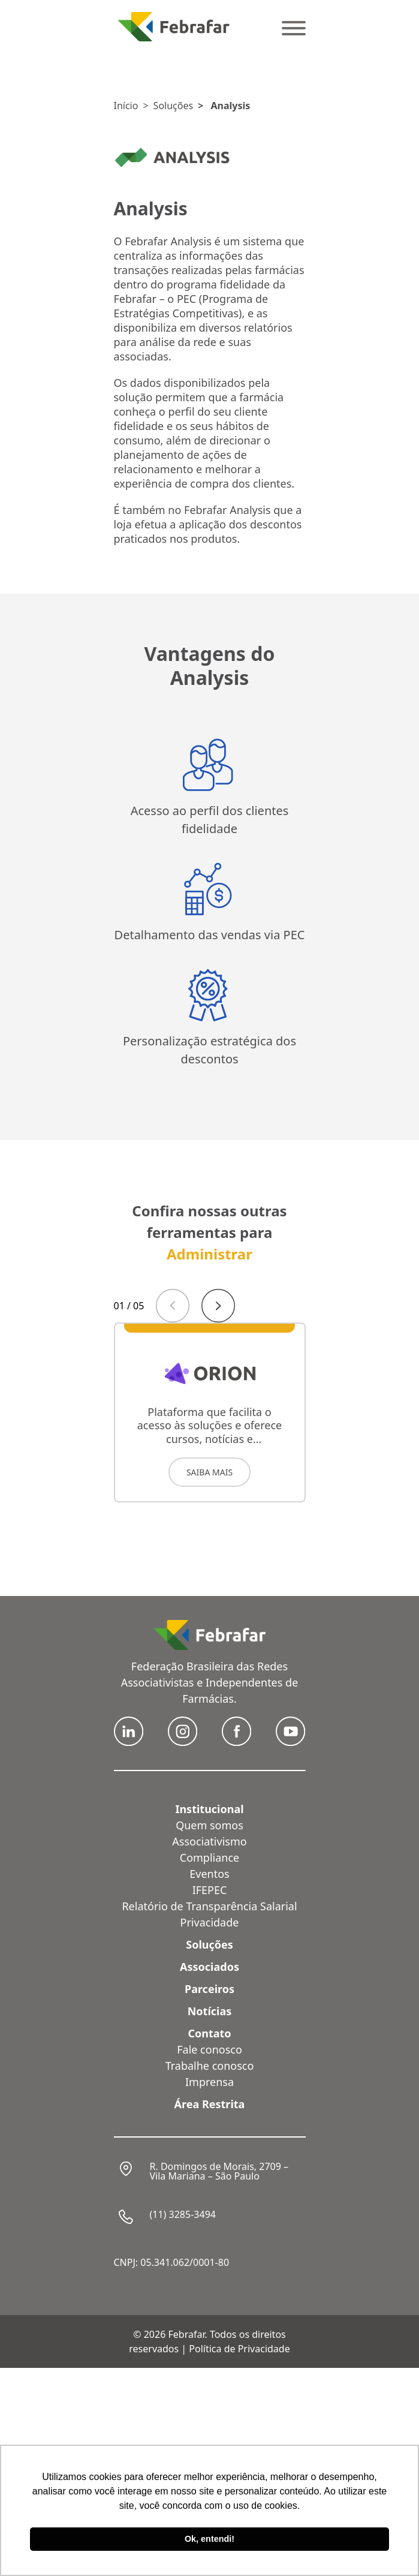 The width and height of the screenshot is (419, 2576). I want to click on Soluções, so click(173, 105).